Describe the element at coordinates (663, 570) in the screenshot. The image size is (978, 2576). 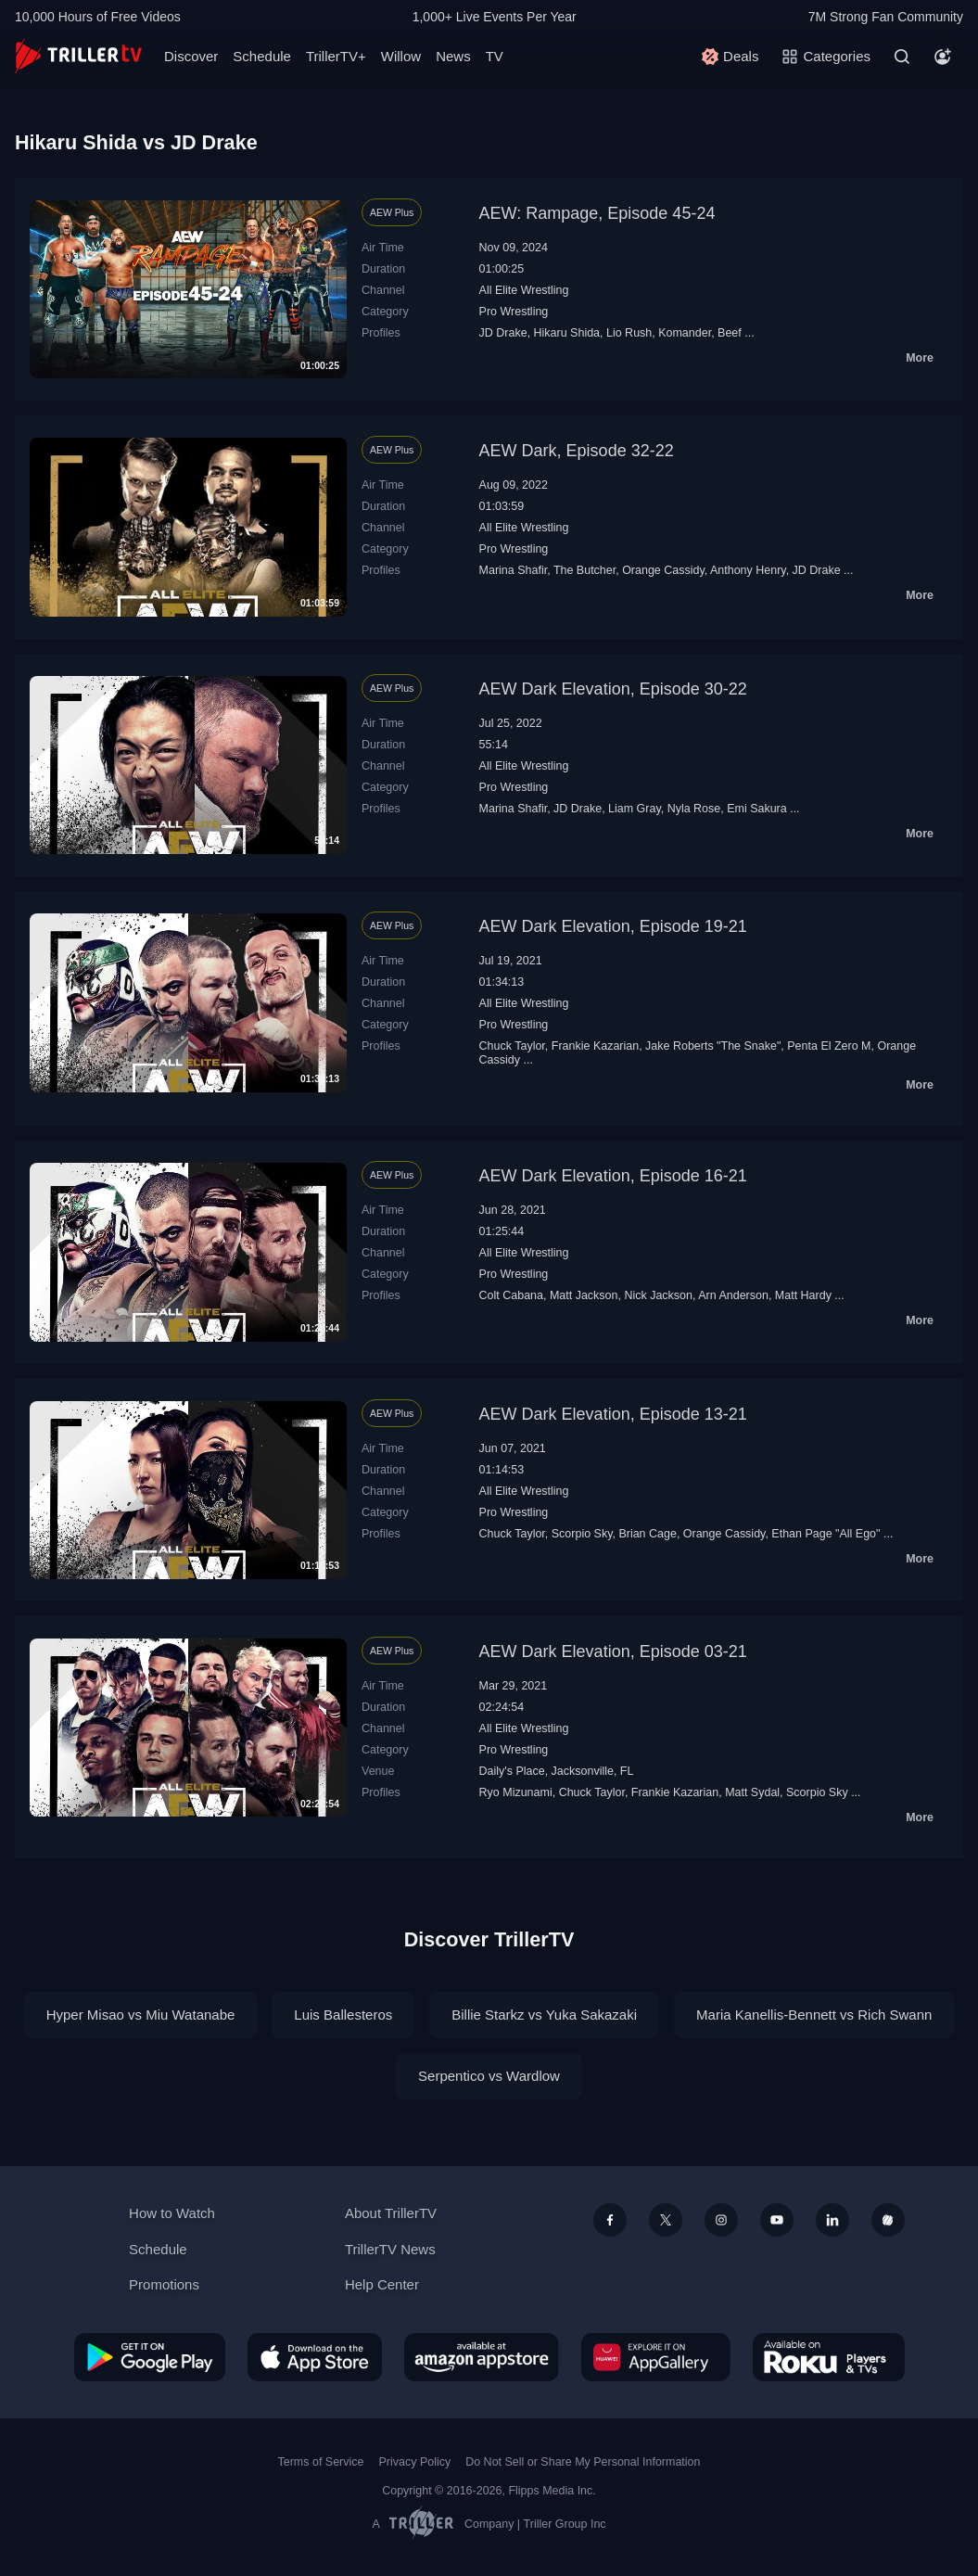
I see `Orange Cassidy` at that location.